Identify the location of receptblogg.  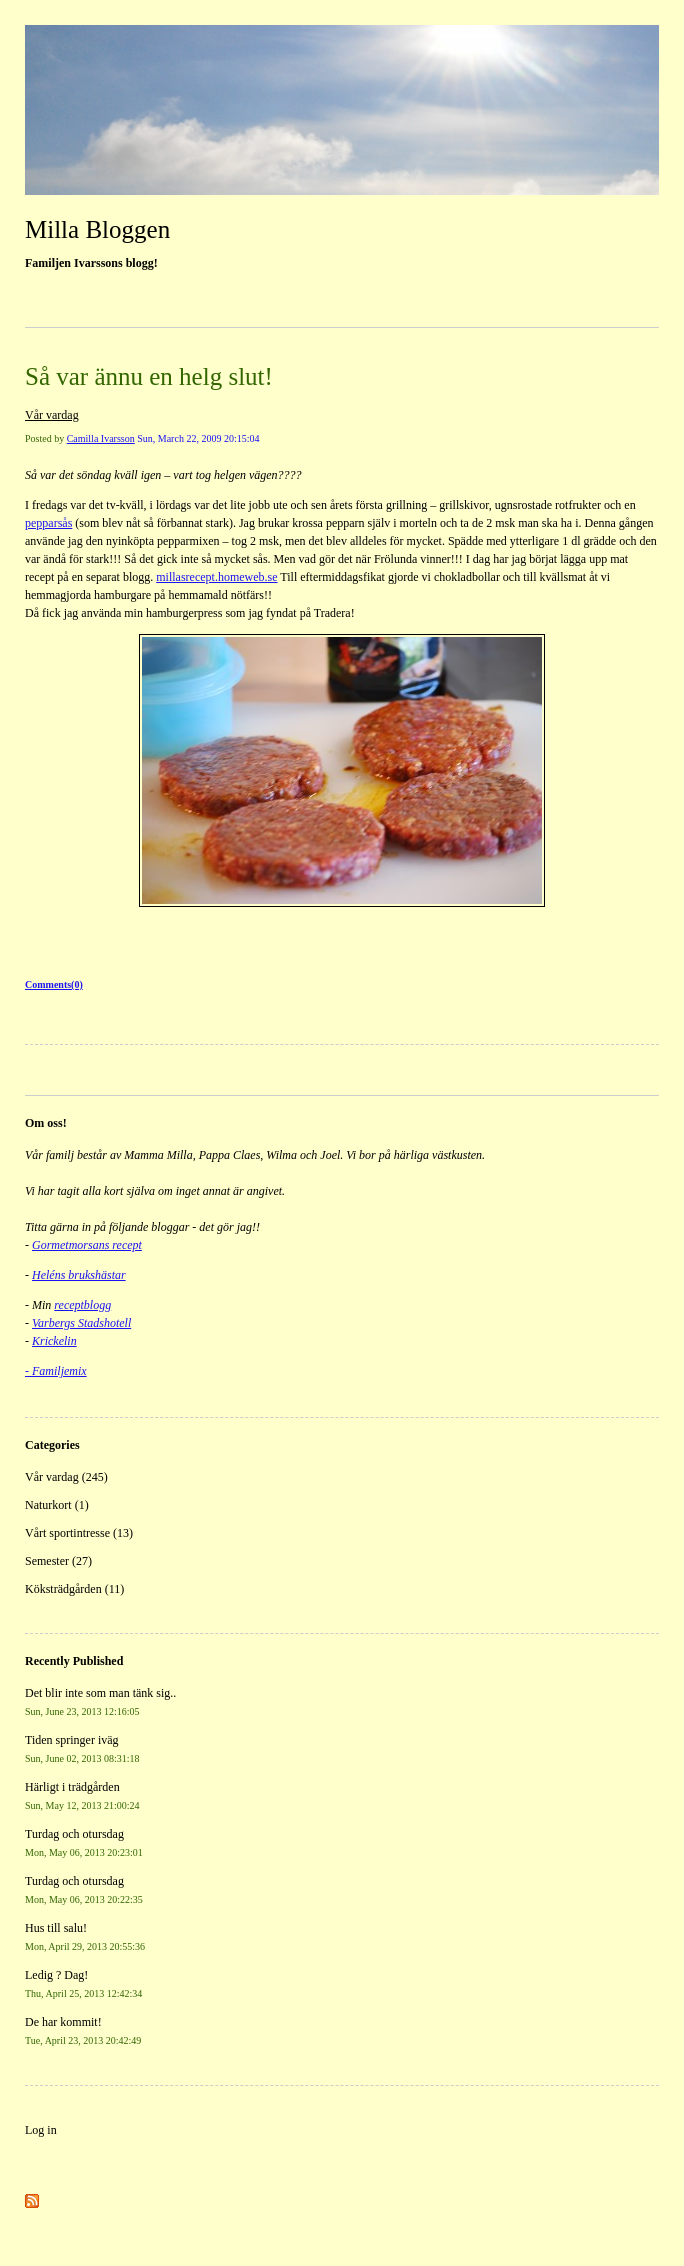
(82, 1305).